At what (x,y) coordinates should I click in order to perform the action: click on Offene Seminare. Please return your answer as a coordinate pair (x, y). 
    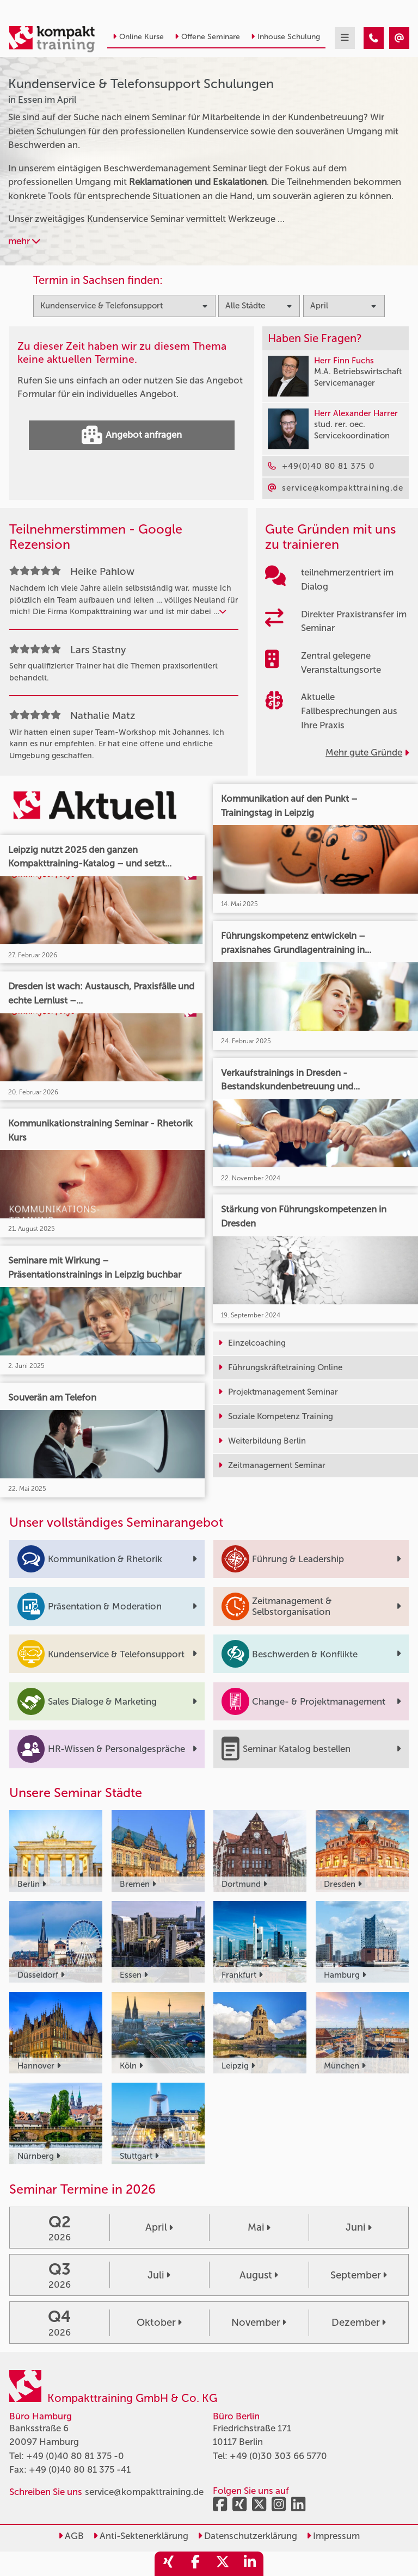
    Looking at the image, I should click on (207, 36).